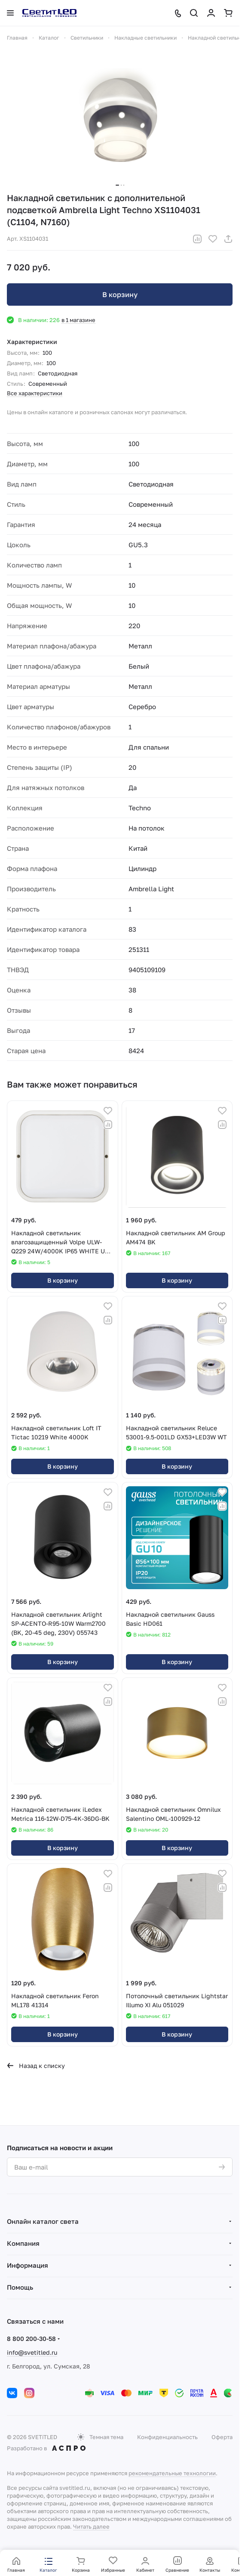 This screenshot has width=242, height=2576. I want to click on Оферта, so click(222, 2436).